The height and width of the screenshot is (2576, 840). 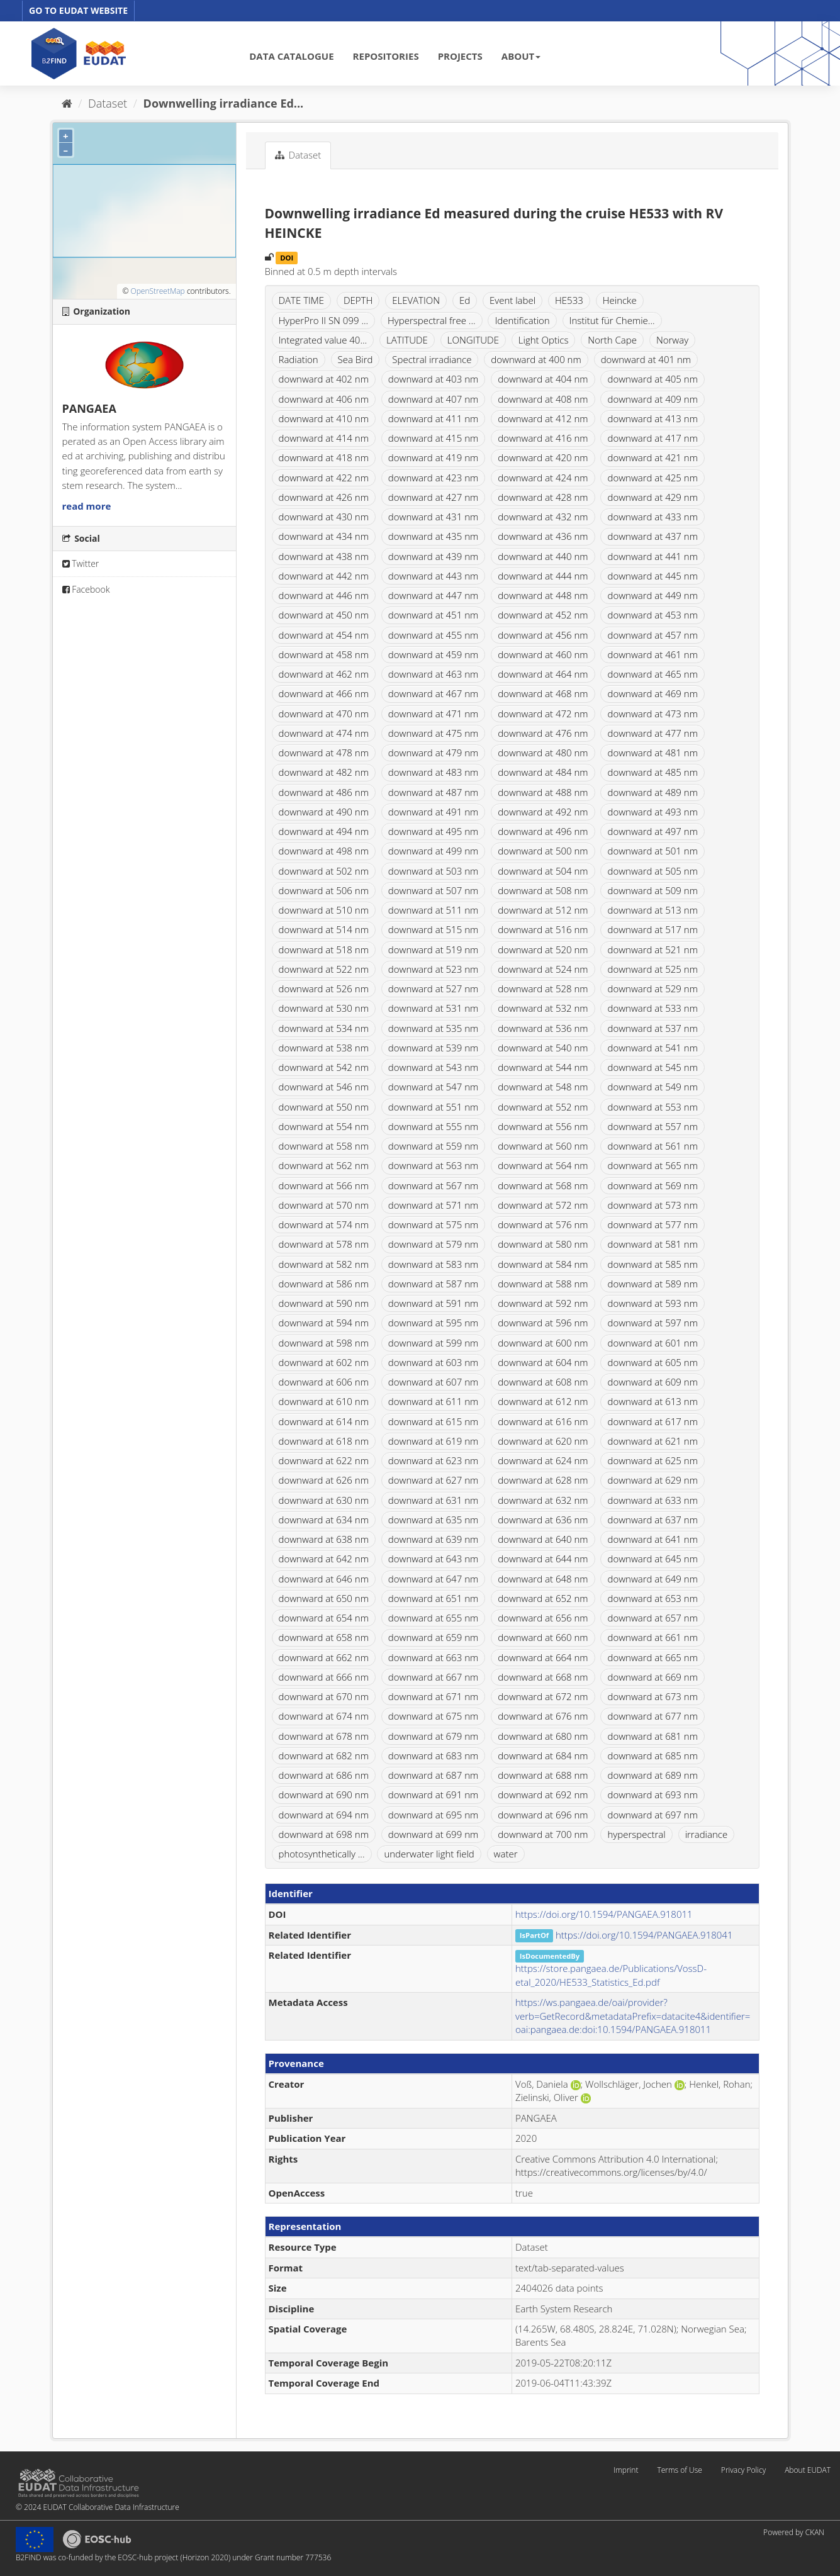 What do you see at coordinates (324, 1677) in the screenshot?
I see `downward at 666 nm` at bounding box center [324, 1677].